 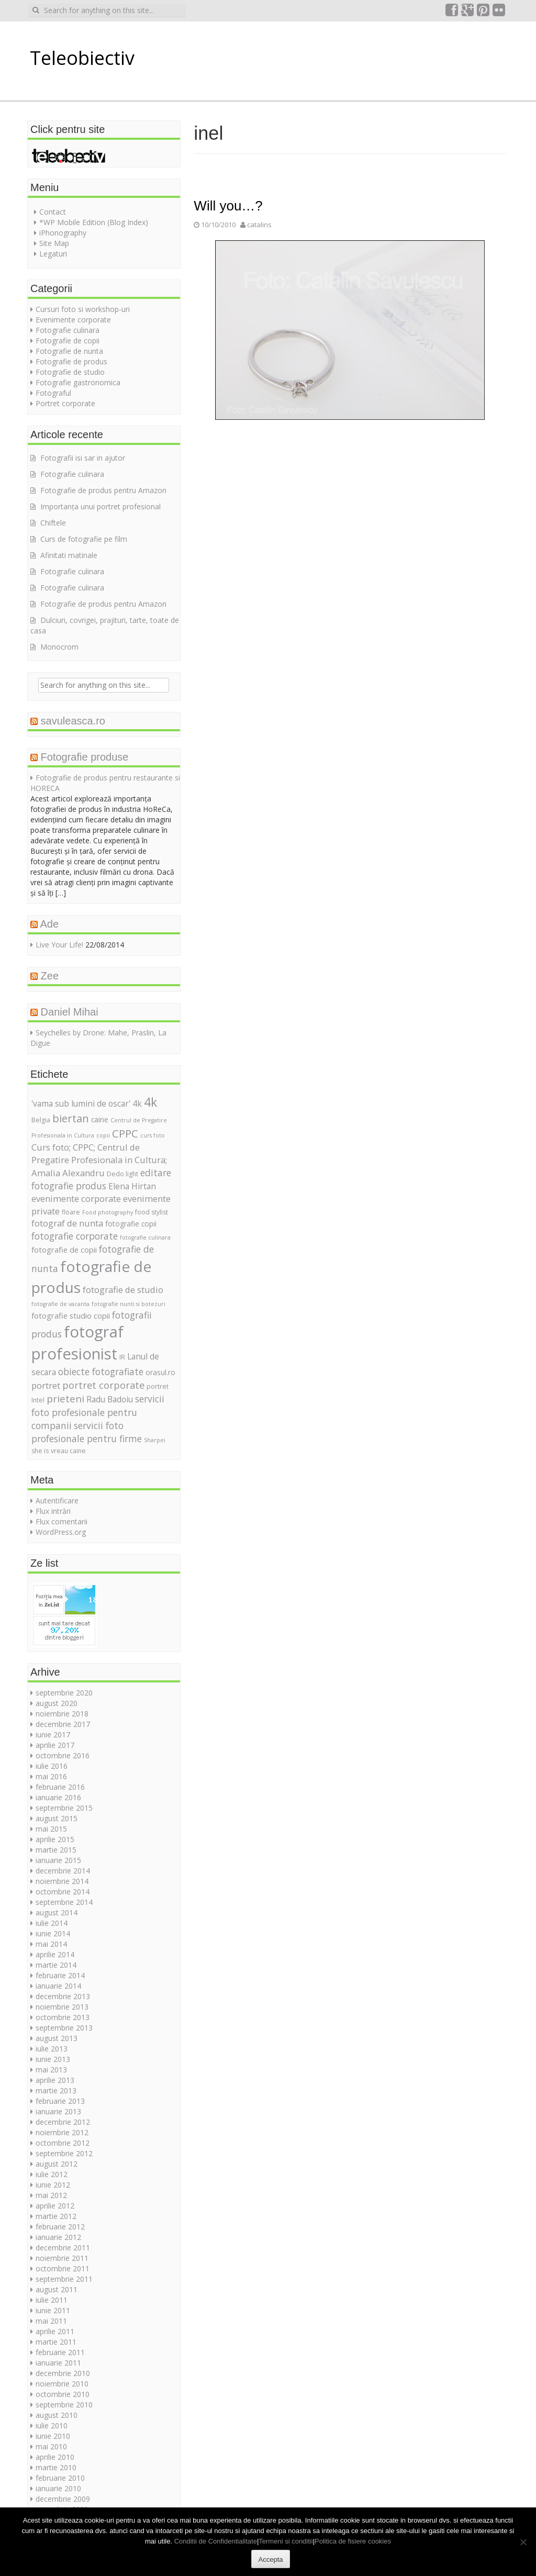 What do you see at coordinates (71, 1212) in the screenshot?
I see `floare [floare (5 elemente)]` at bounding box center [71, 1212].